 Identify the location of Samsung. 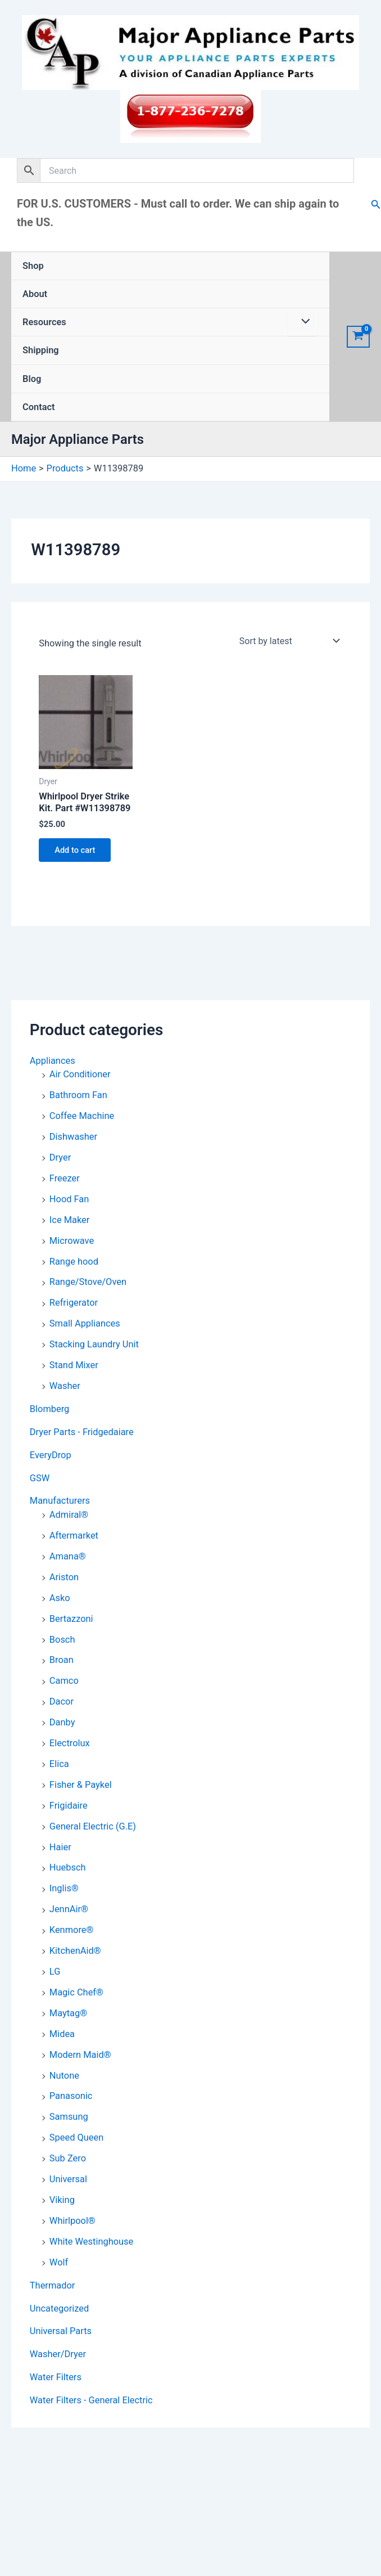
(68, 2116).